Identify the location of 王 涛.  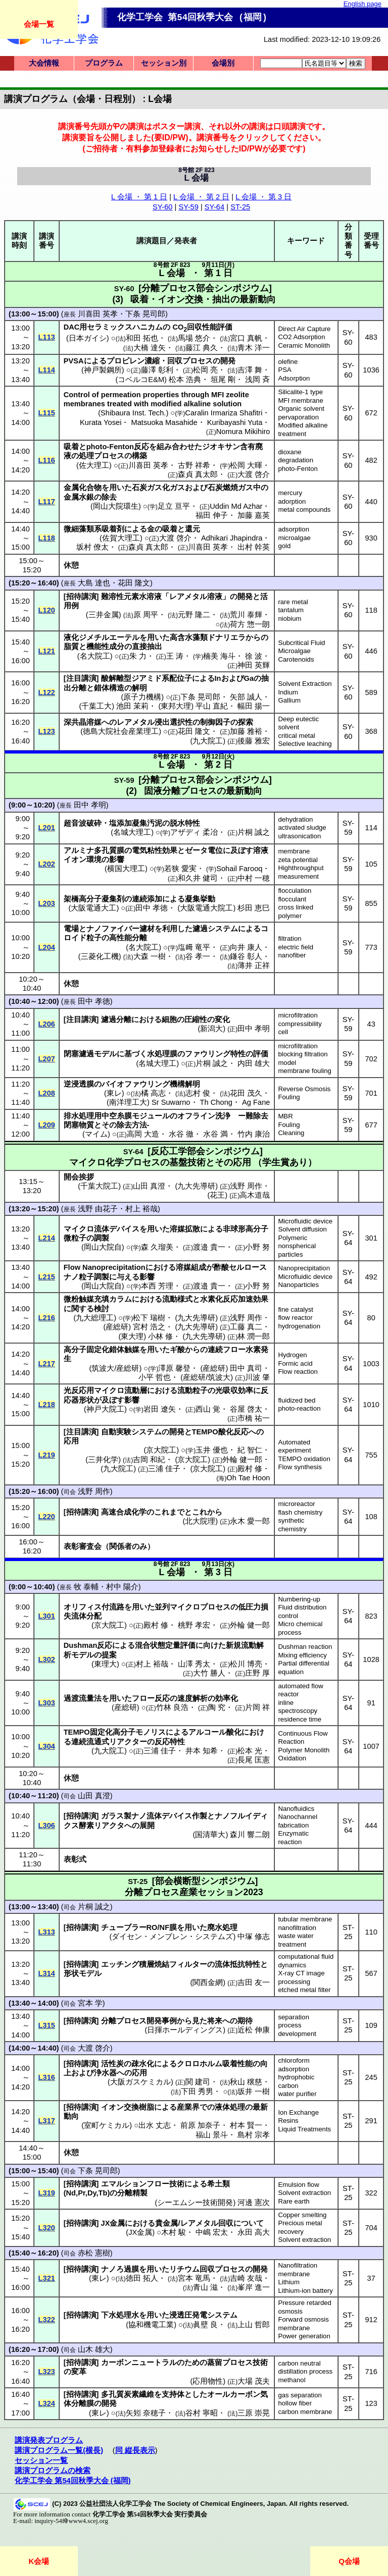
(174, 656).